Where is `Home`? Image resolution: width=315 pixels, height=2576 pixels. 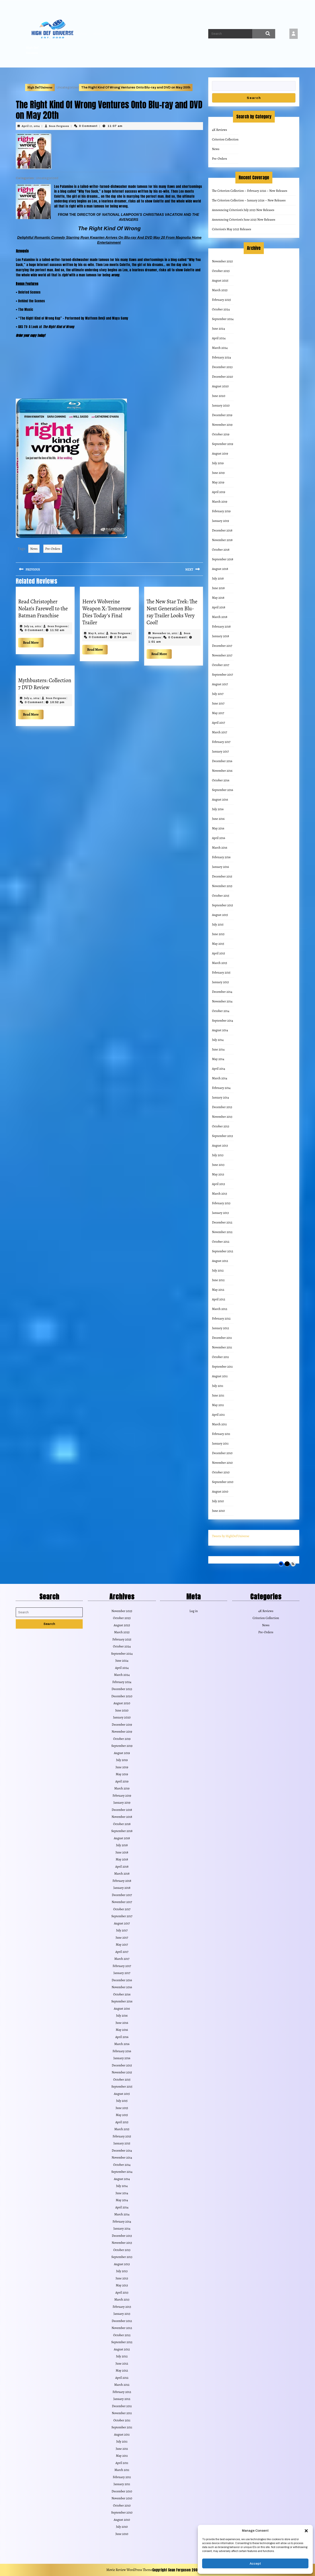
Home is located at coordinates (70, 34).